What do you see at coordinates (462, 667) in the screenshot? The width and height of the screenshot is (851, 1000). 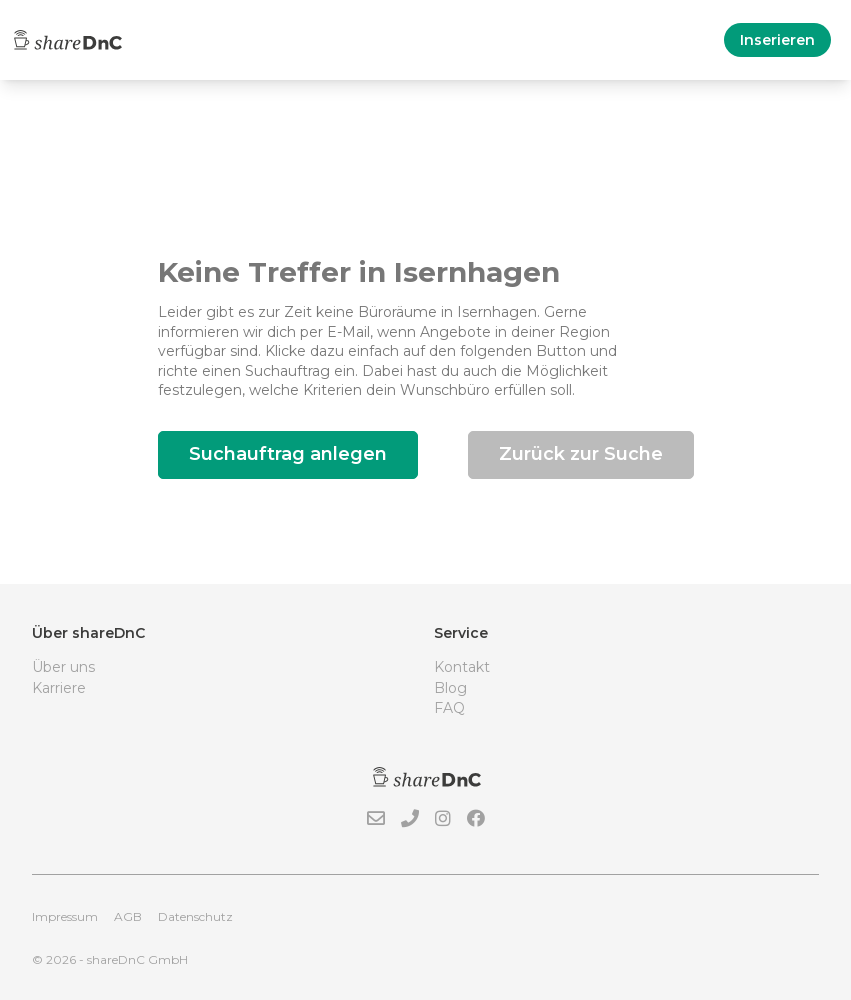 I see `Kontakt` at bounding box center [462, 667].